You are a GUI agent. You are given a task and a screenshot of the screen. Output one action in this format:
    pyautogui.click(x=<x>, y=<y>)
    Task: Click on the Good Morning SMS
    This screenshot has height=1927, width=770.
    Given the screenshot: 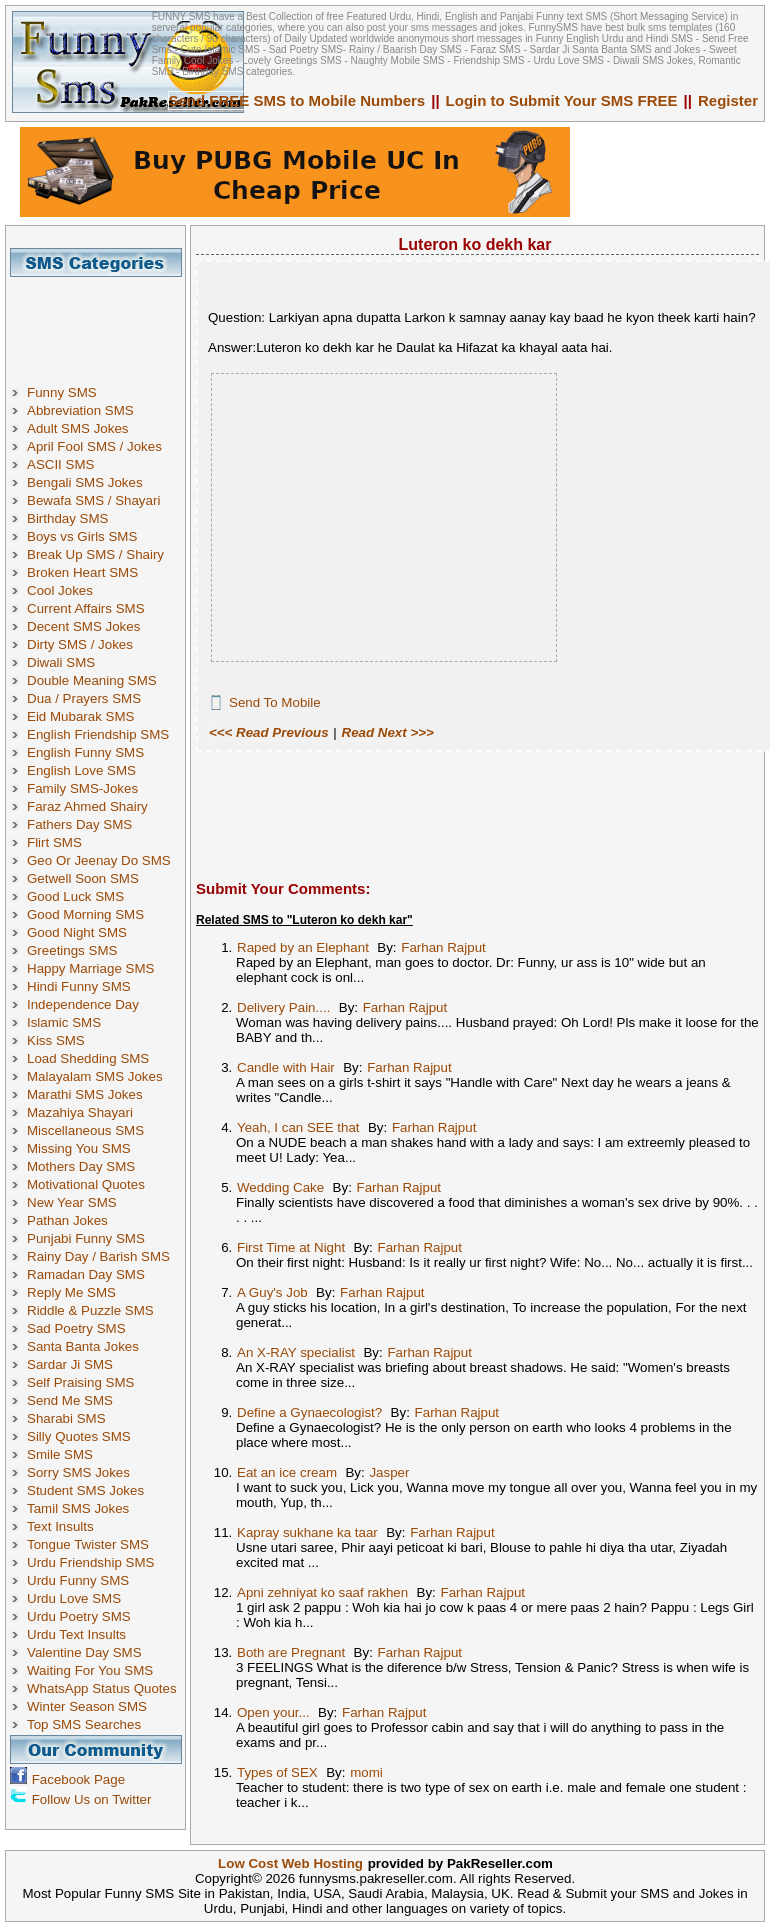 What is the action you would take?
    pyautogui.click(x=85, y=914)
    